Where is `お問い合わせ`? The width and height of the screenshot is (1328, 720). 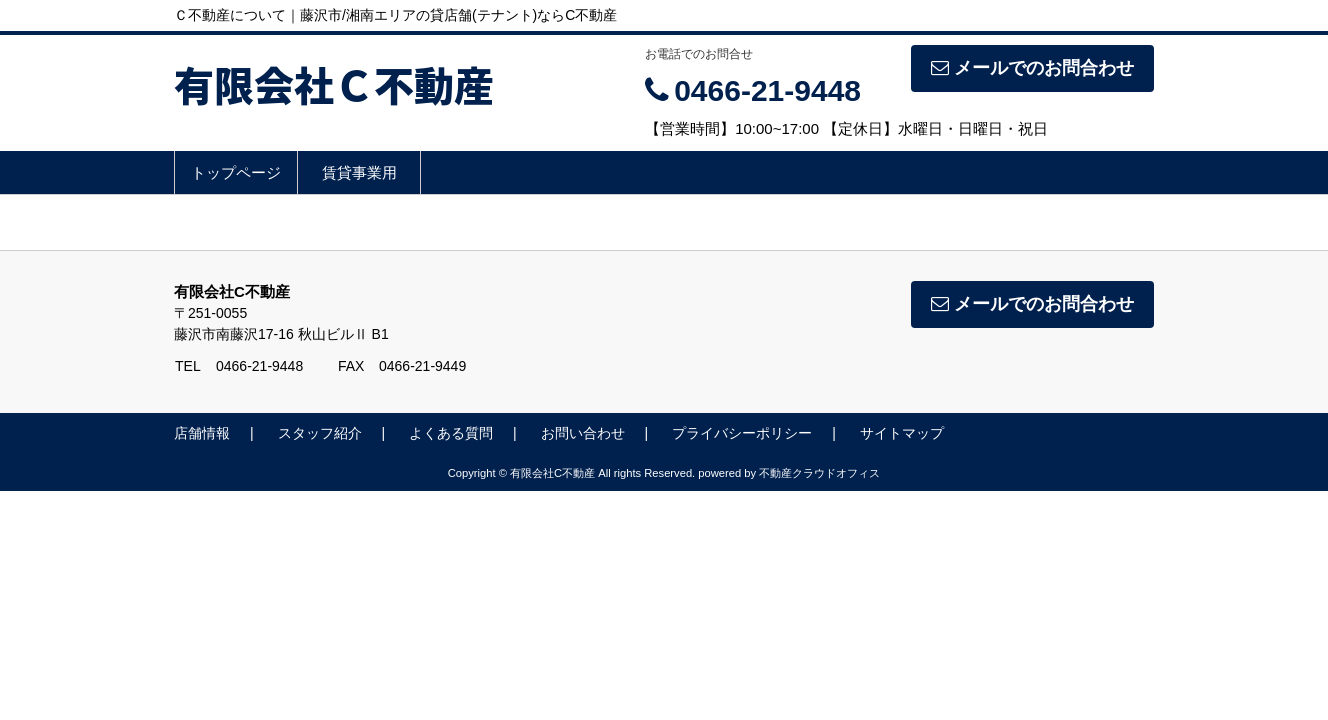 お問い合わせ is located at coordinates (583, 433).